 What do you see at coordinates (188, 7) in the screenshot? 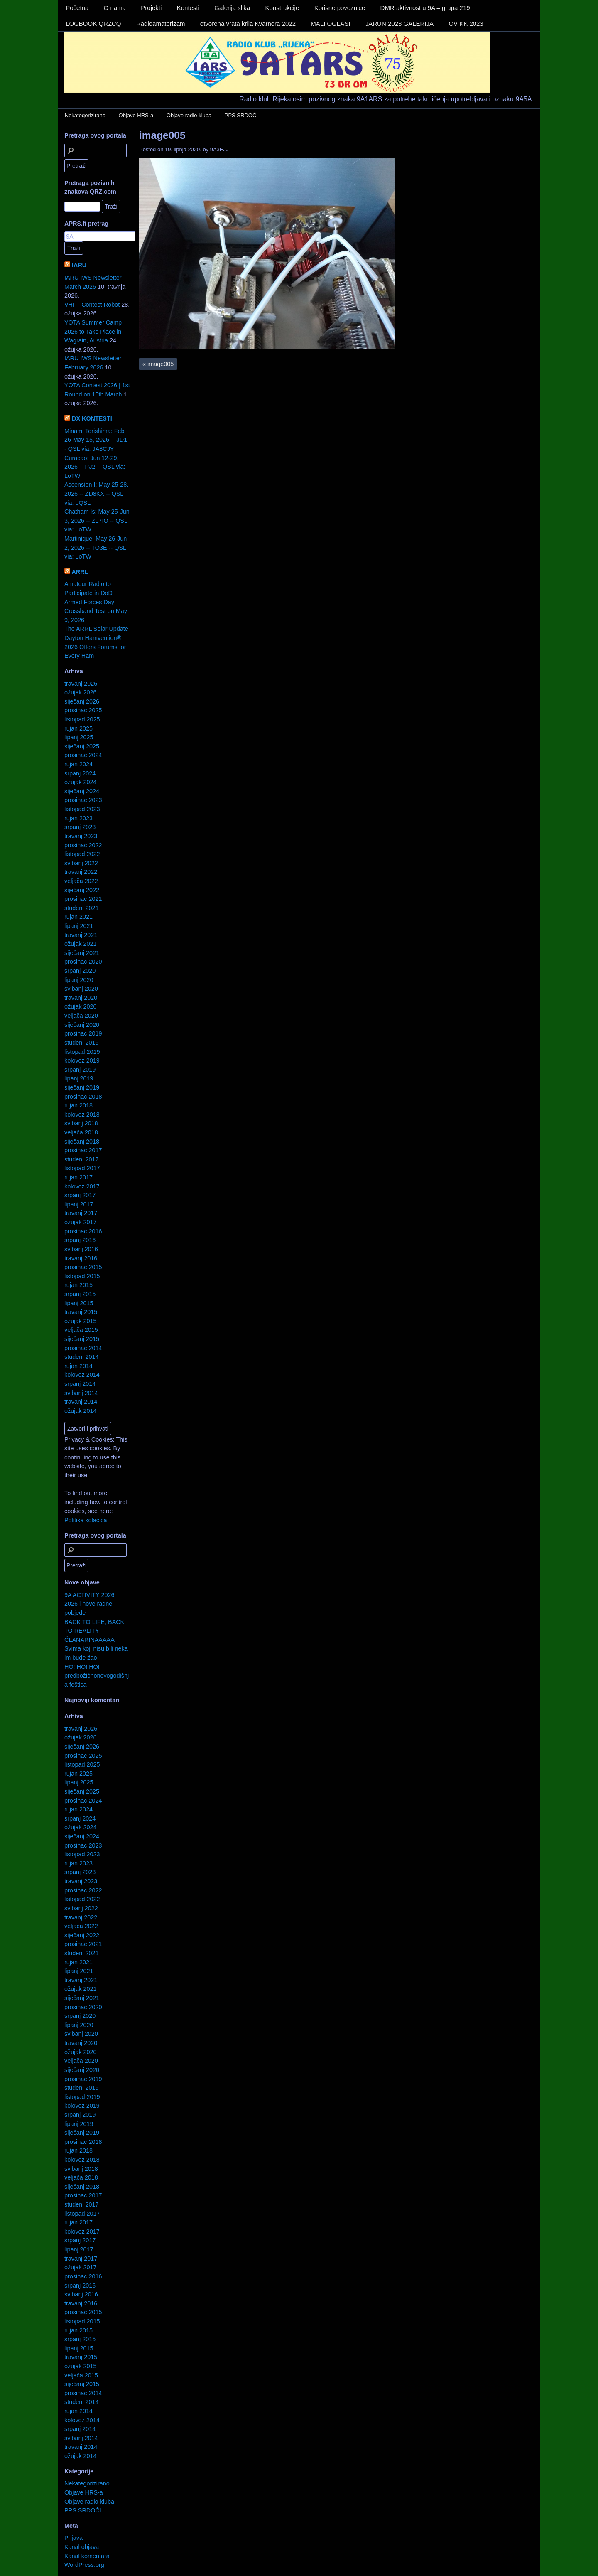
I see `Kontesti` at bounding box center [188, 7].